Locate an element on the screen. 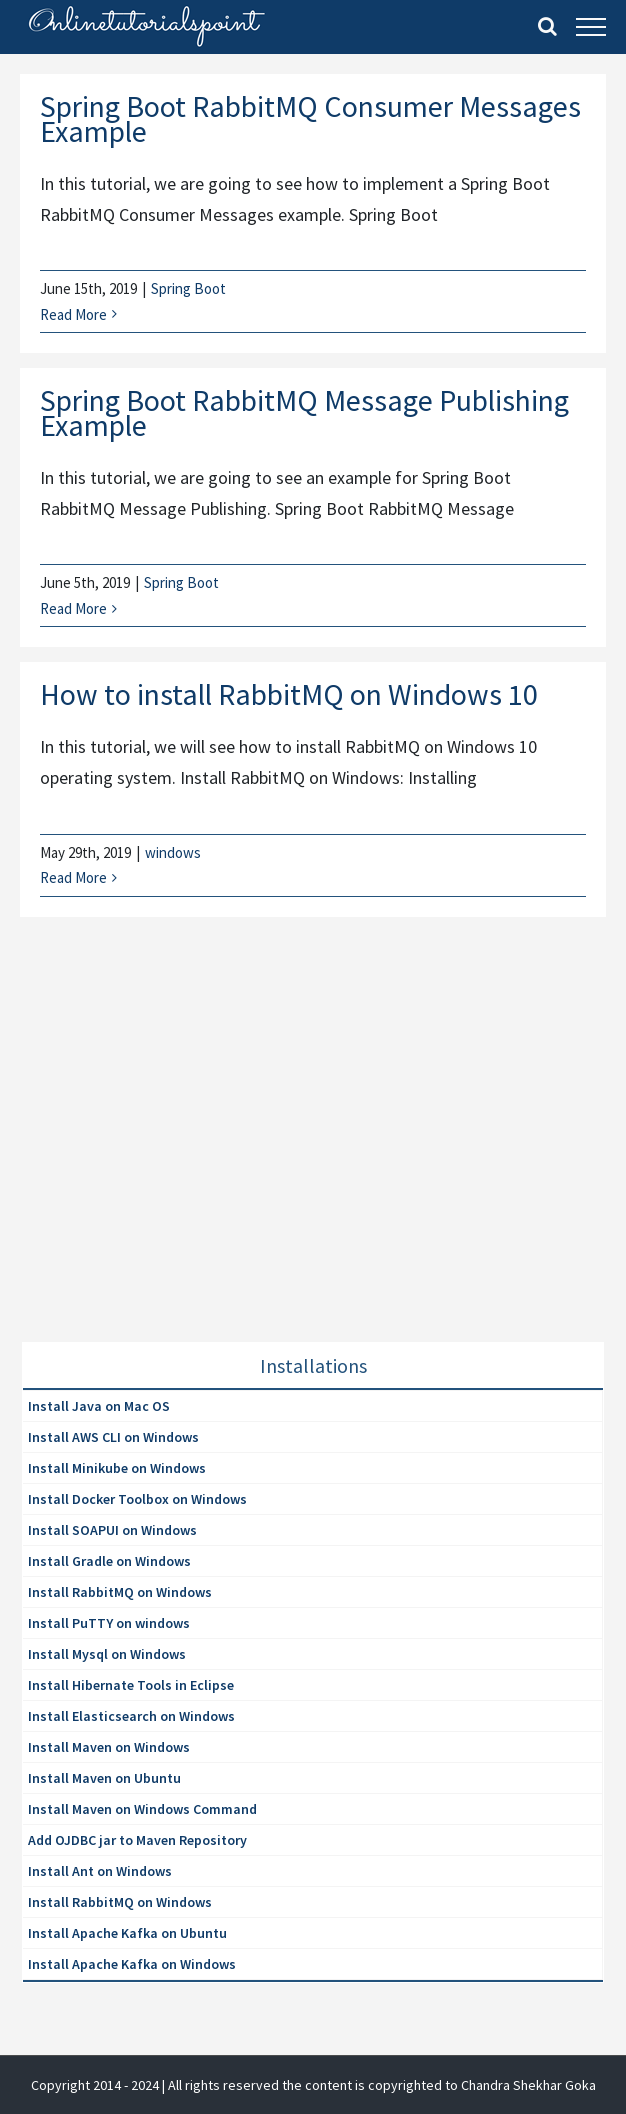 The image size is (626, 2114). Read More [More on How to install RabbitMQ on Windows 10] is located at coordinates (73, 877).